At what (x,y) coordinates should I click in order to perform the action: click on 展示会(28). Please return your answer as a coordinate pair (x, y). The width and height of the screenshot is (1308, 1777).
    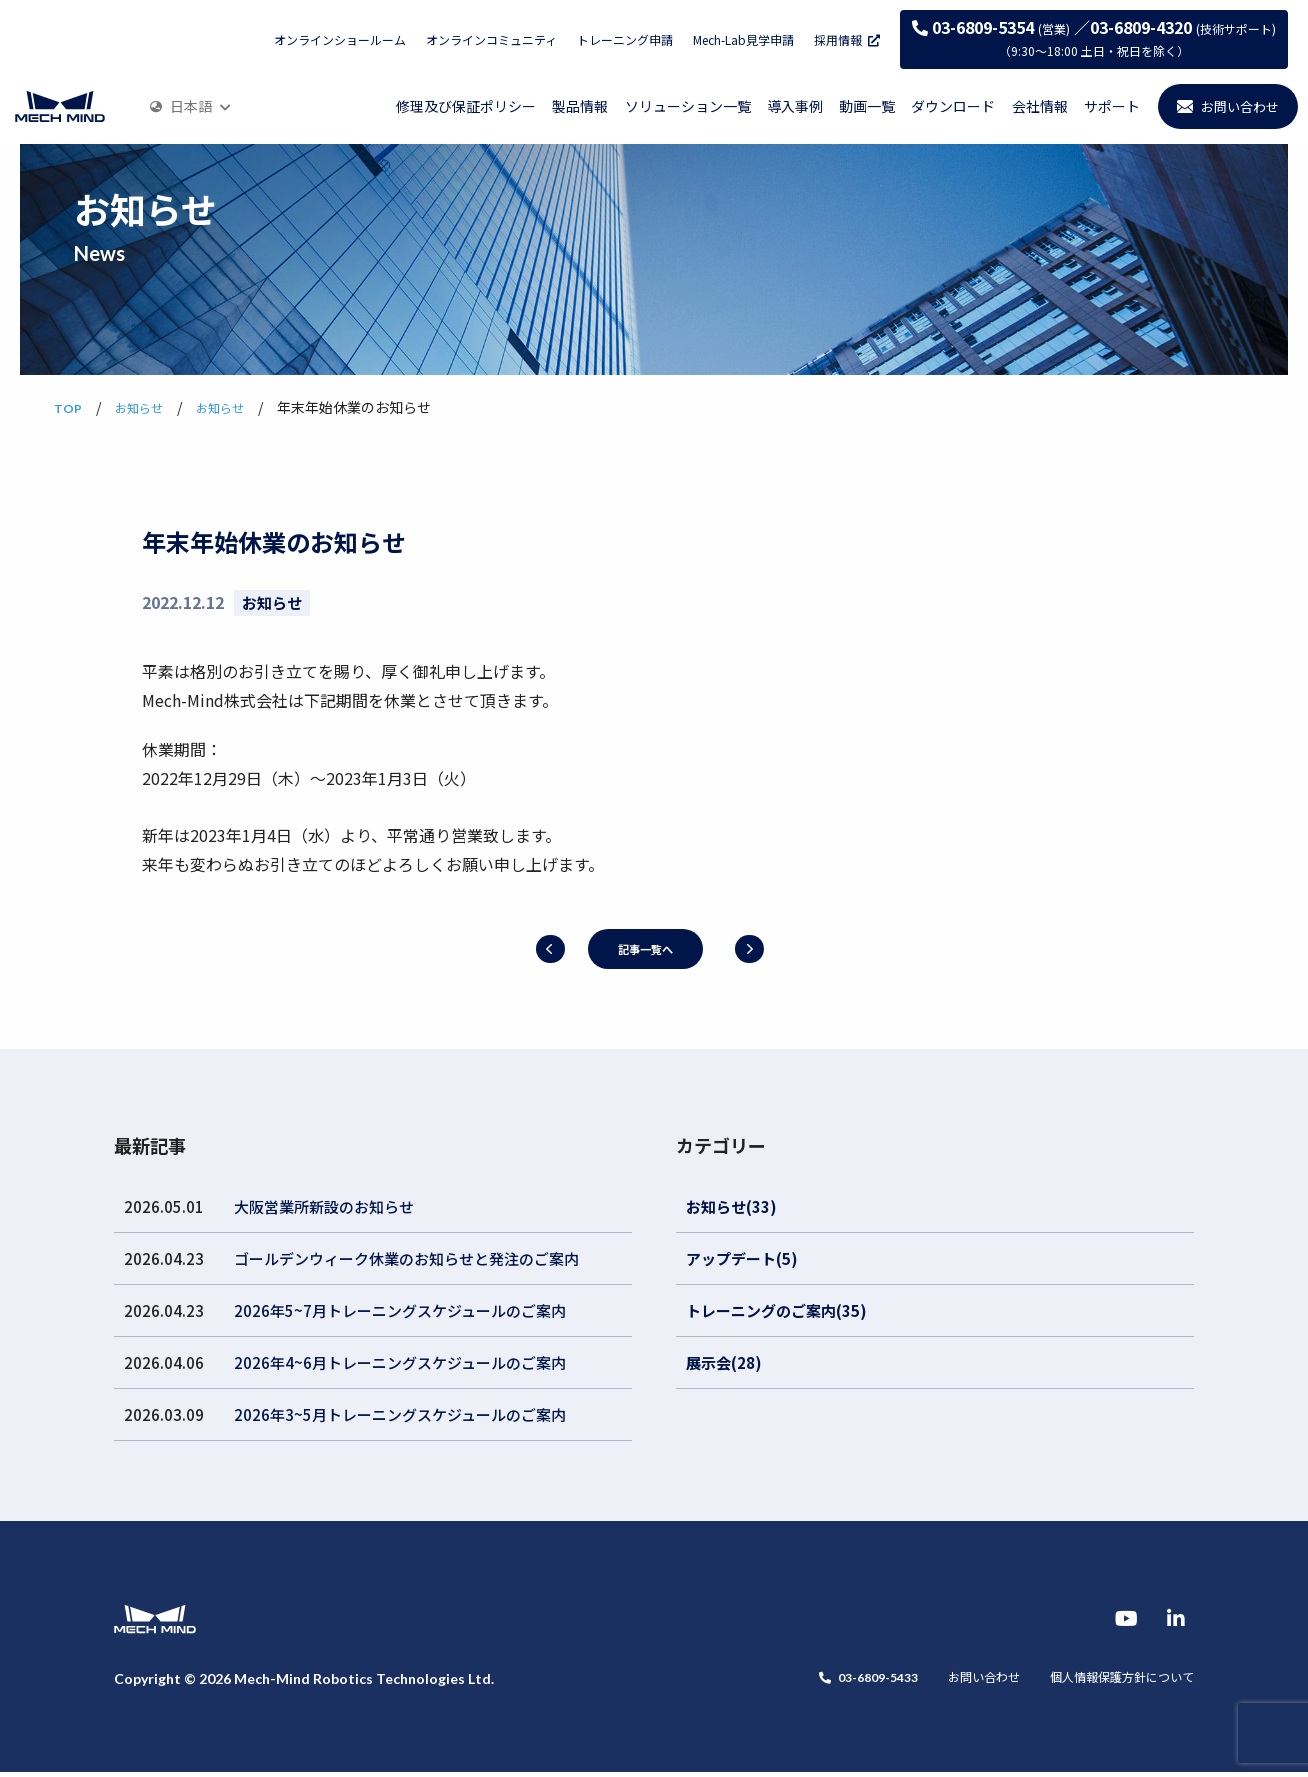
    Looking at the image, I should click on (724, 1362).